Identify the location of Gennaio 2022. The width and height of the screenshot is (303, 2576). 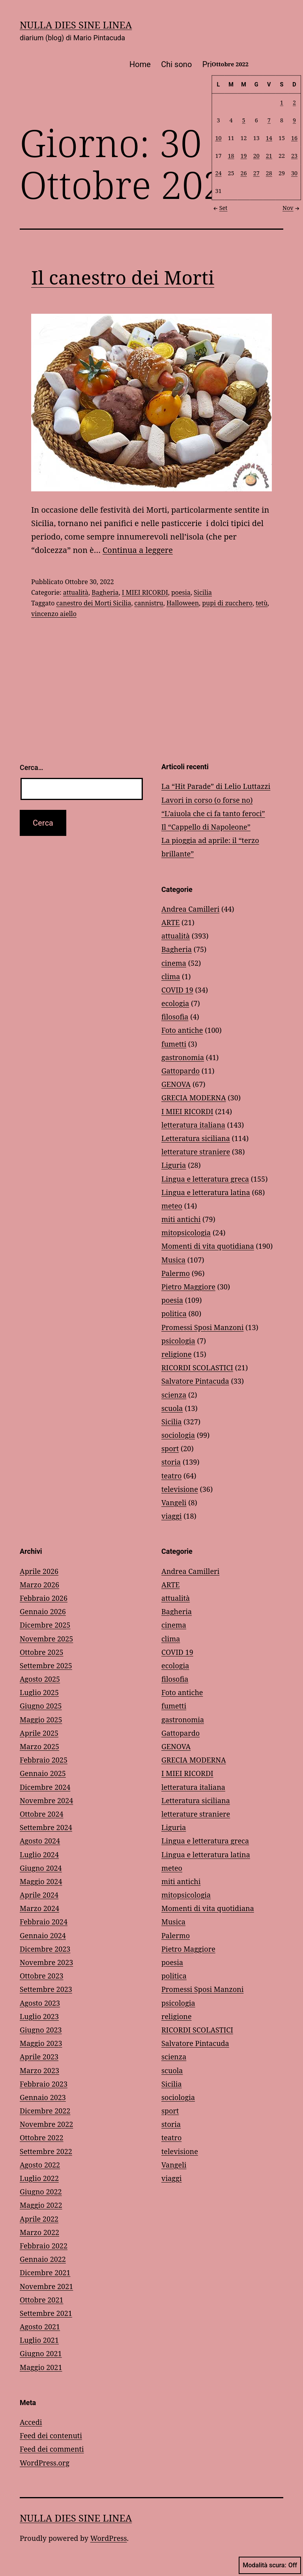
(43, 2259).